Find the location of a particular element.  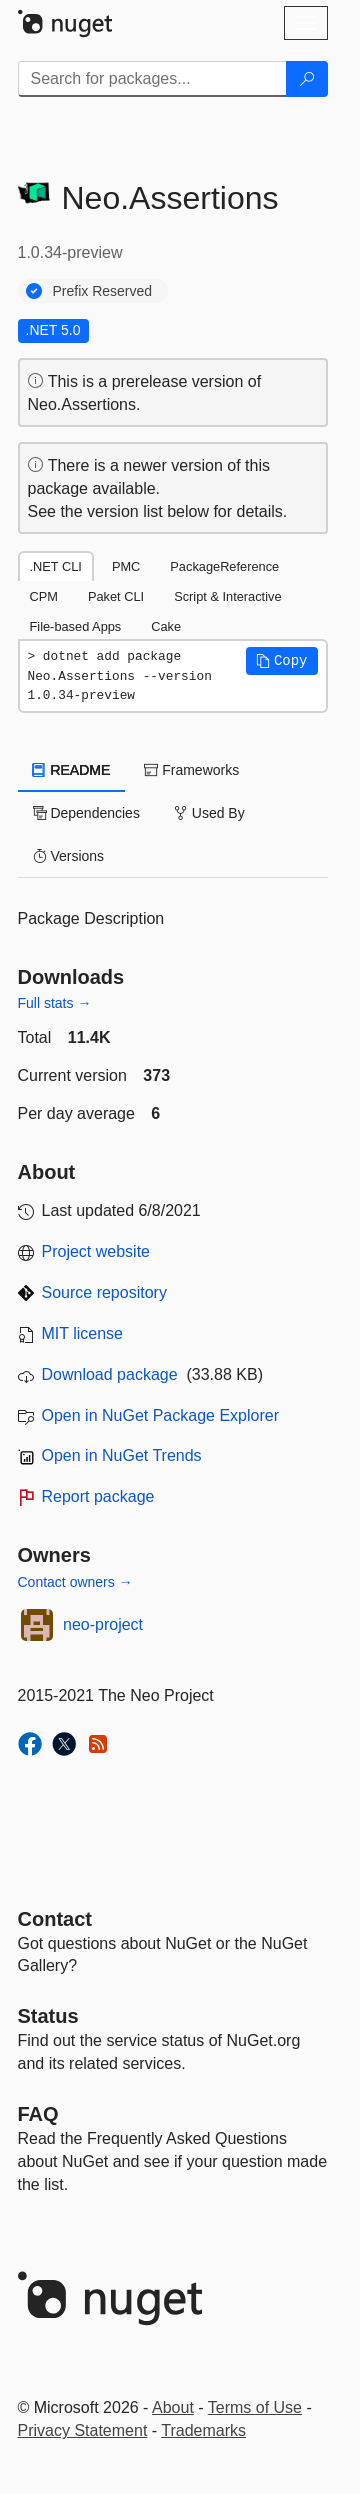

Versions [tab] is located at coordinates (69, 856).